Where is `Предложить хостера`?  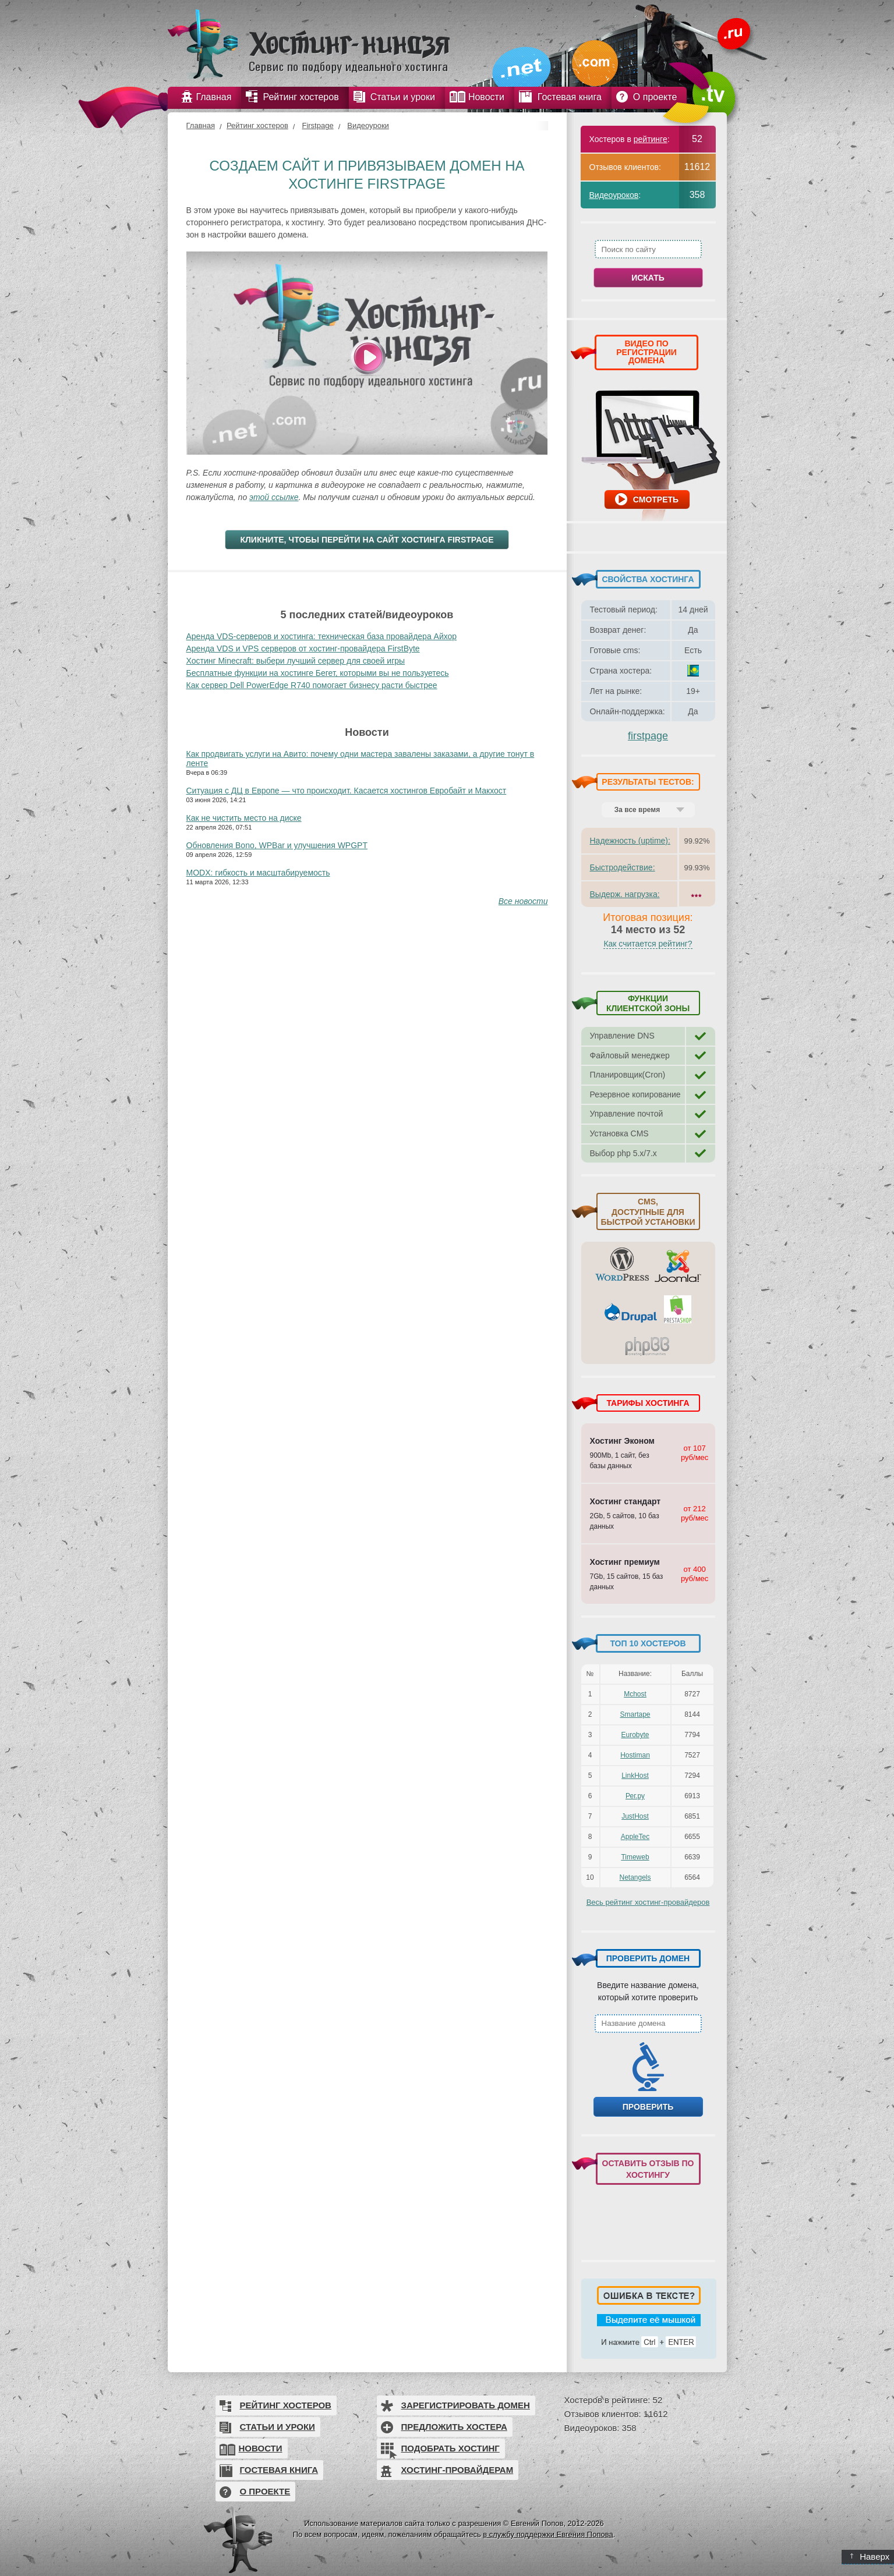 Предложить хостера is located at coordinates (454, 2427).